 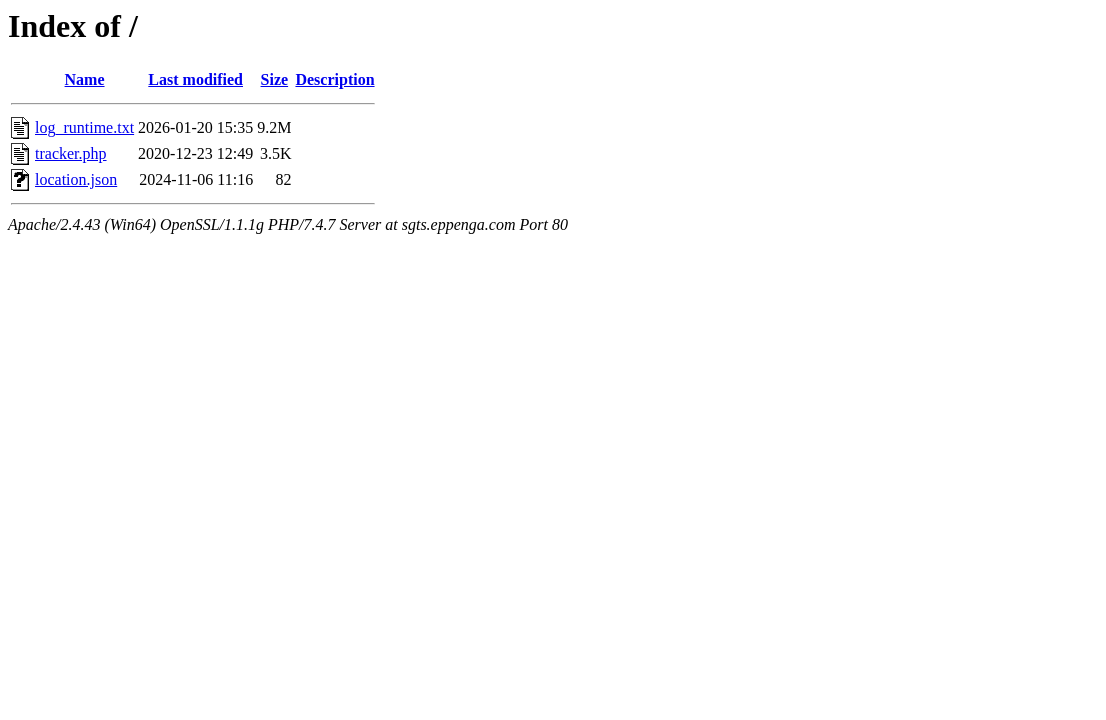 What do you see at coordinates (195, 79) in the screenshot?
I see `Last modified` at bounding box center [195, 79].